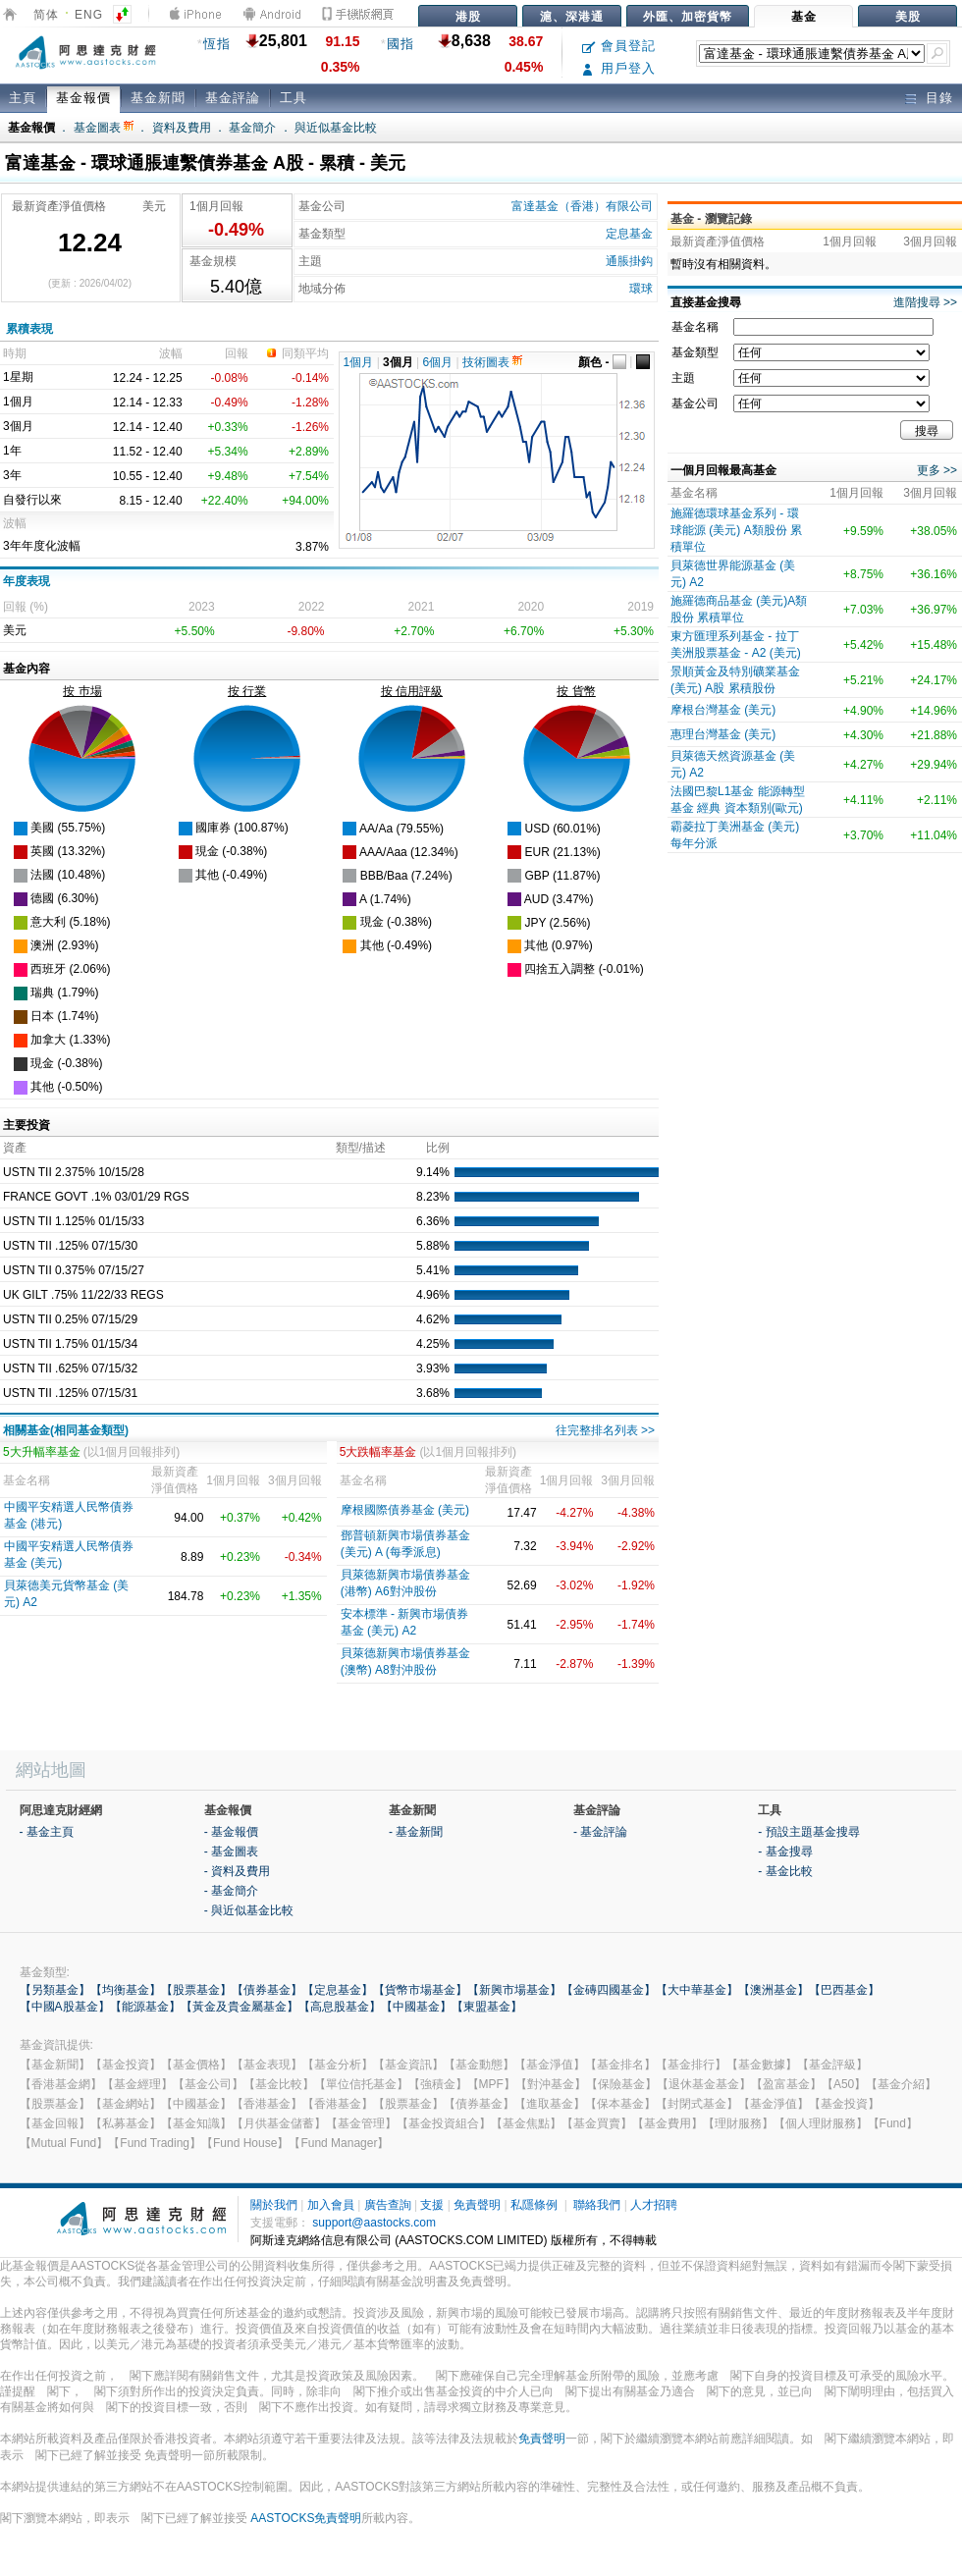 The height and width of the screenshot is (2576, 962). What do you see at coordinates (600, 1832) in the screenshot?
I see `- 基金評論` at bounding box center [600, 1832].